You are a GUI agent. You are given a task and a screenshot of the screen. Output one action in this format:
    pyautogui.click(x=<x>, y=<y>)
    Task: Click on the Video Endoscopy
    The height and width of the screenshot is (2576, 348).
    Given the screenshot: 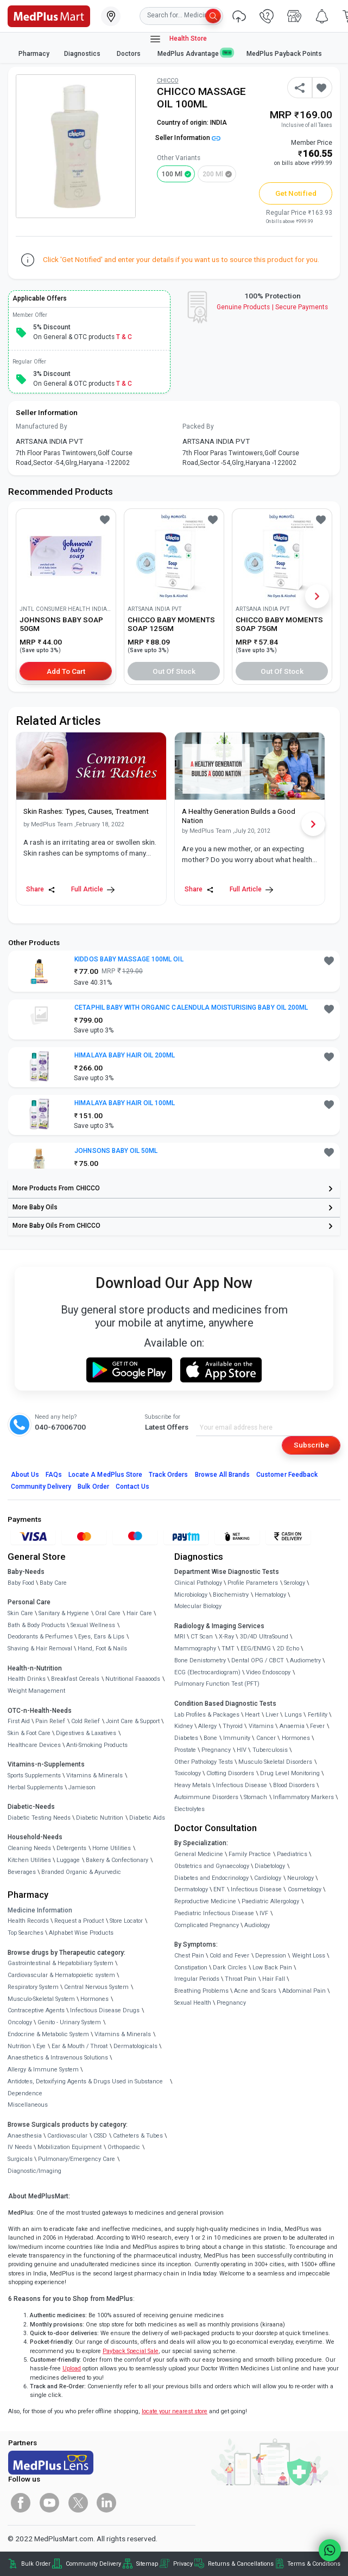 What is the action you would take?
    pyautogui.click(x=268, y=1672)
    